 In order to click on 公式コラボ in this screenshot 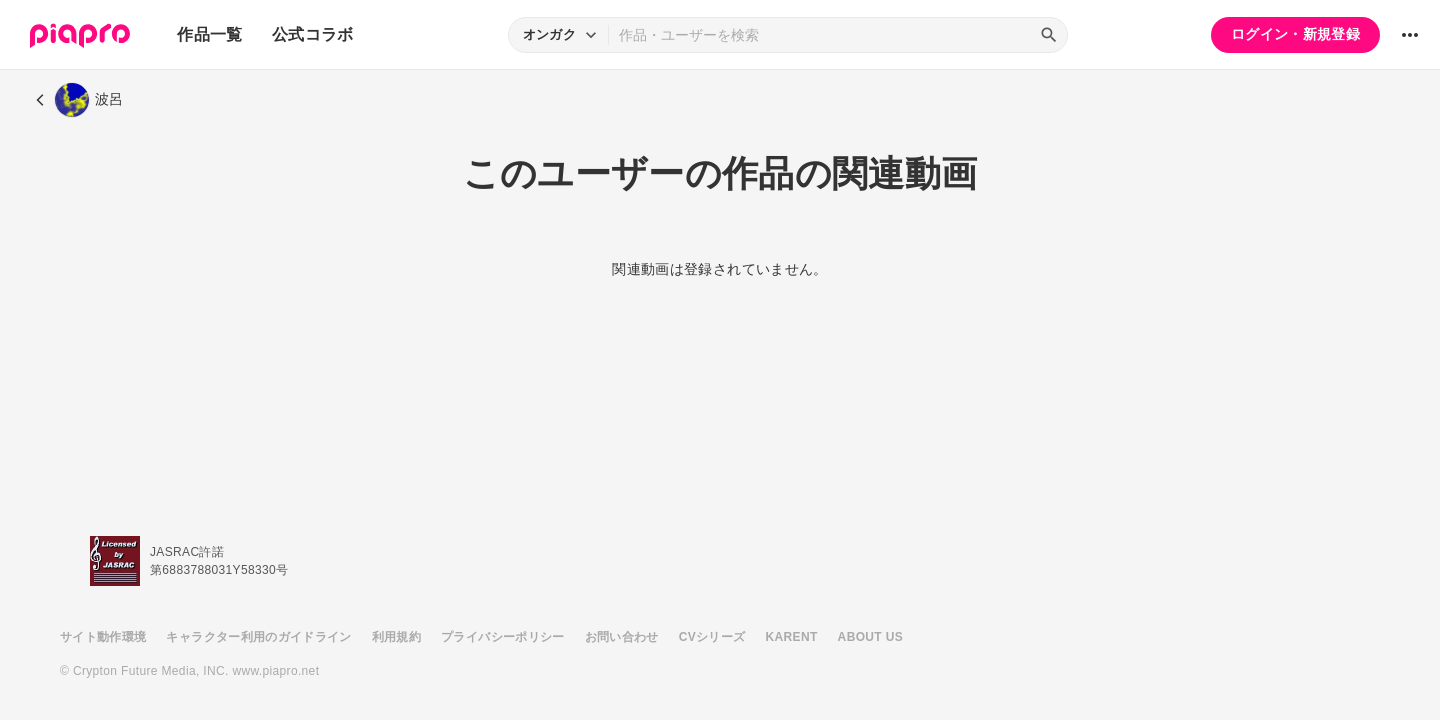, I will do `click(313, 34)`.